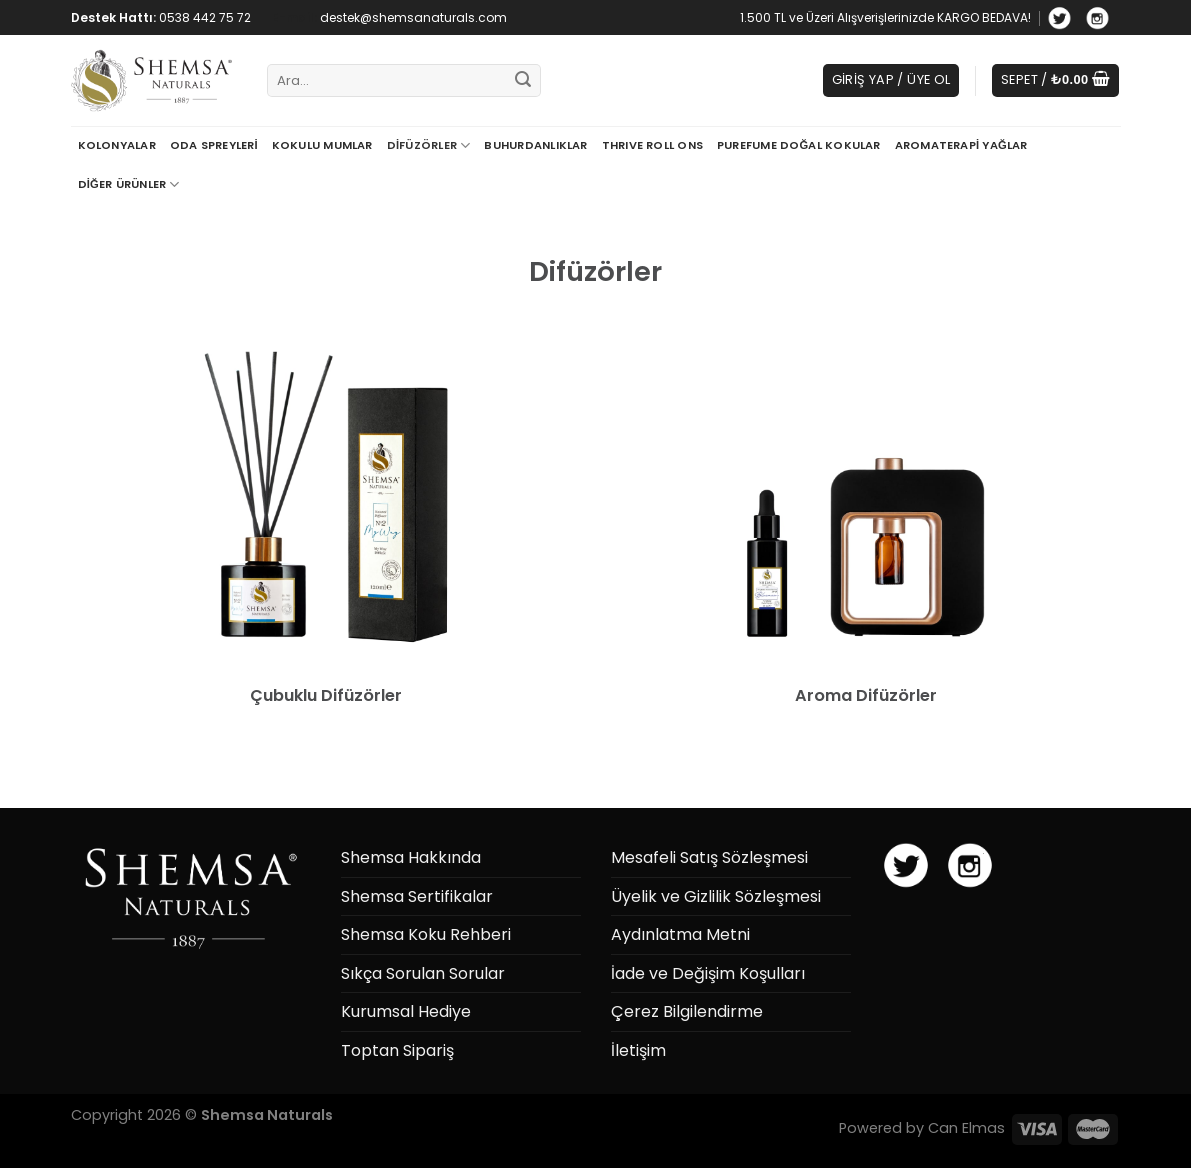 Image resolution: width=1191 pixels, height=1168 pixels. Describe the element at coordinates (423, 973) in the screenshot. I see `Sıkça Sorulan Sorular` at that location.